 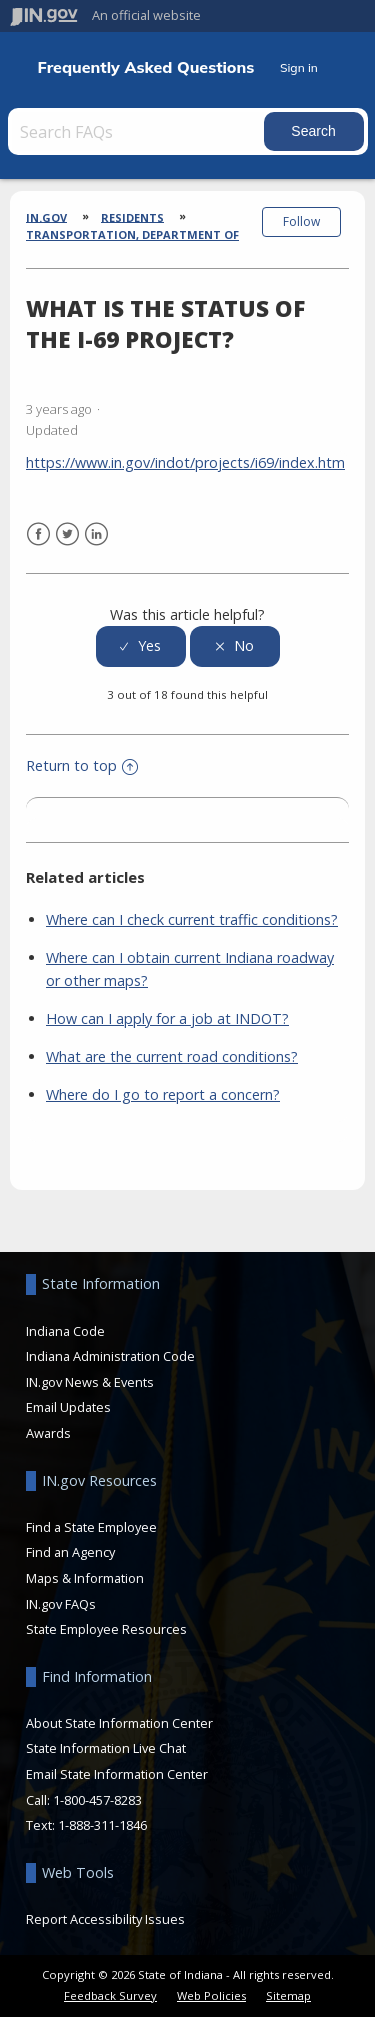 What do you see at coordinates (119, 1723) in the screenshot?
I see `About State Information Center` at bounding box center [119, 1723].